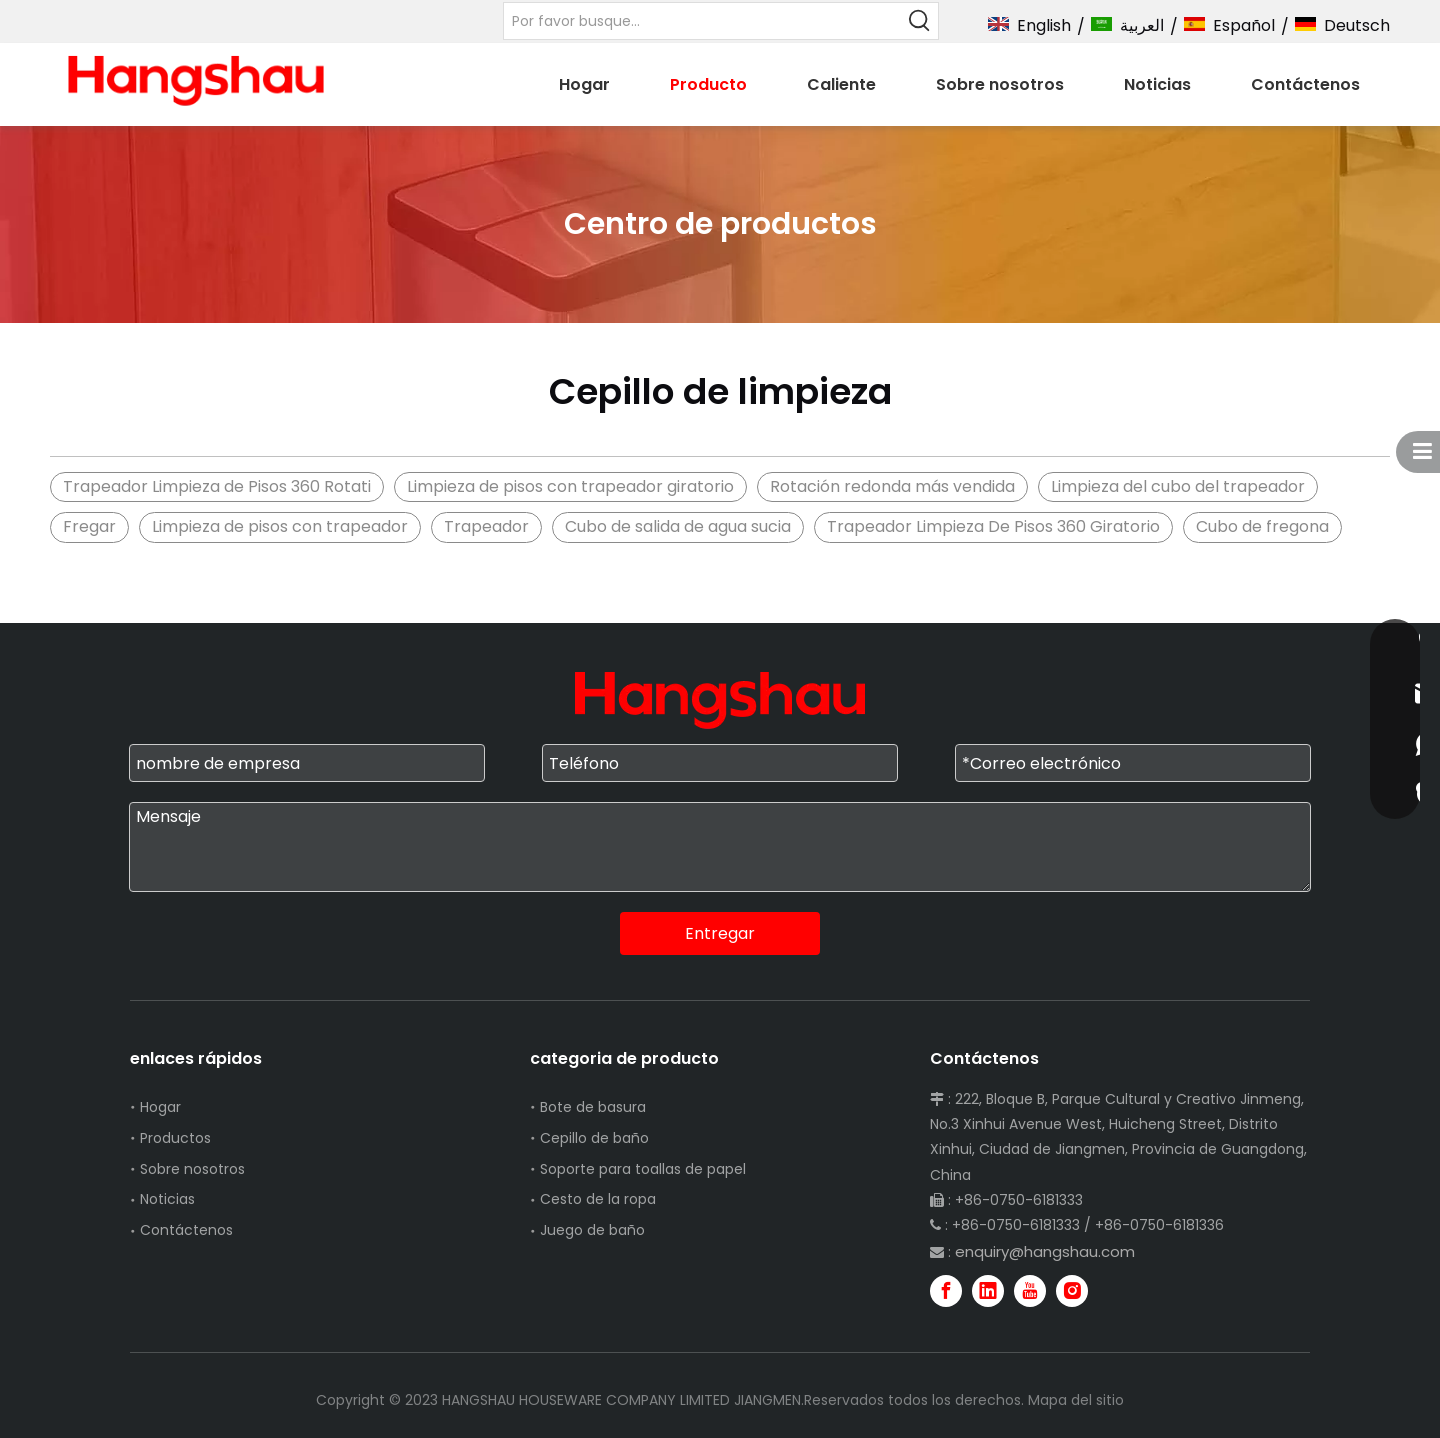  I want to click on Cesto de la ropa, so click(598, 1199).